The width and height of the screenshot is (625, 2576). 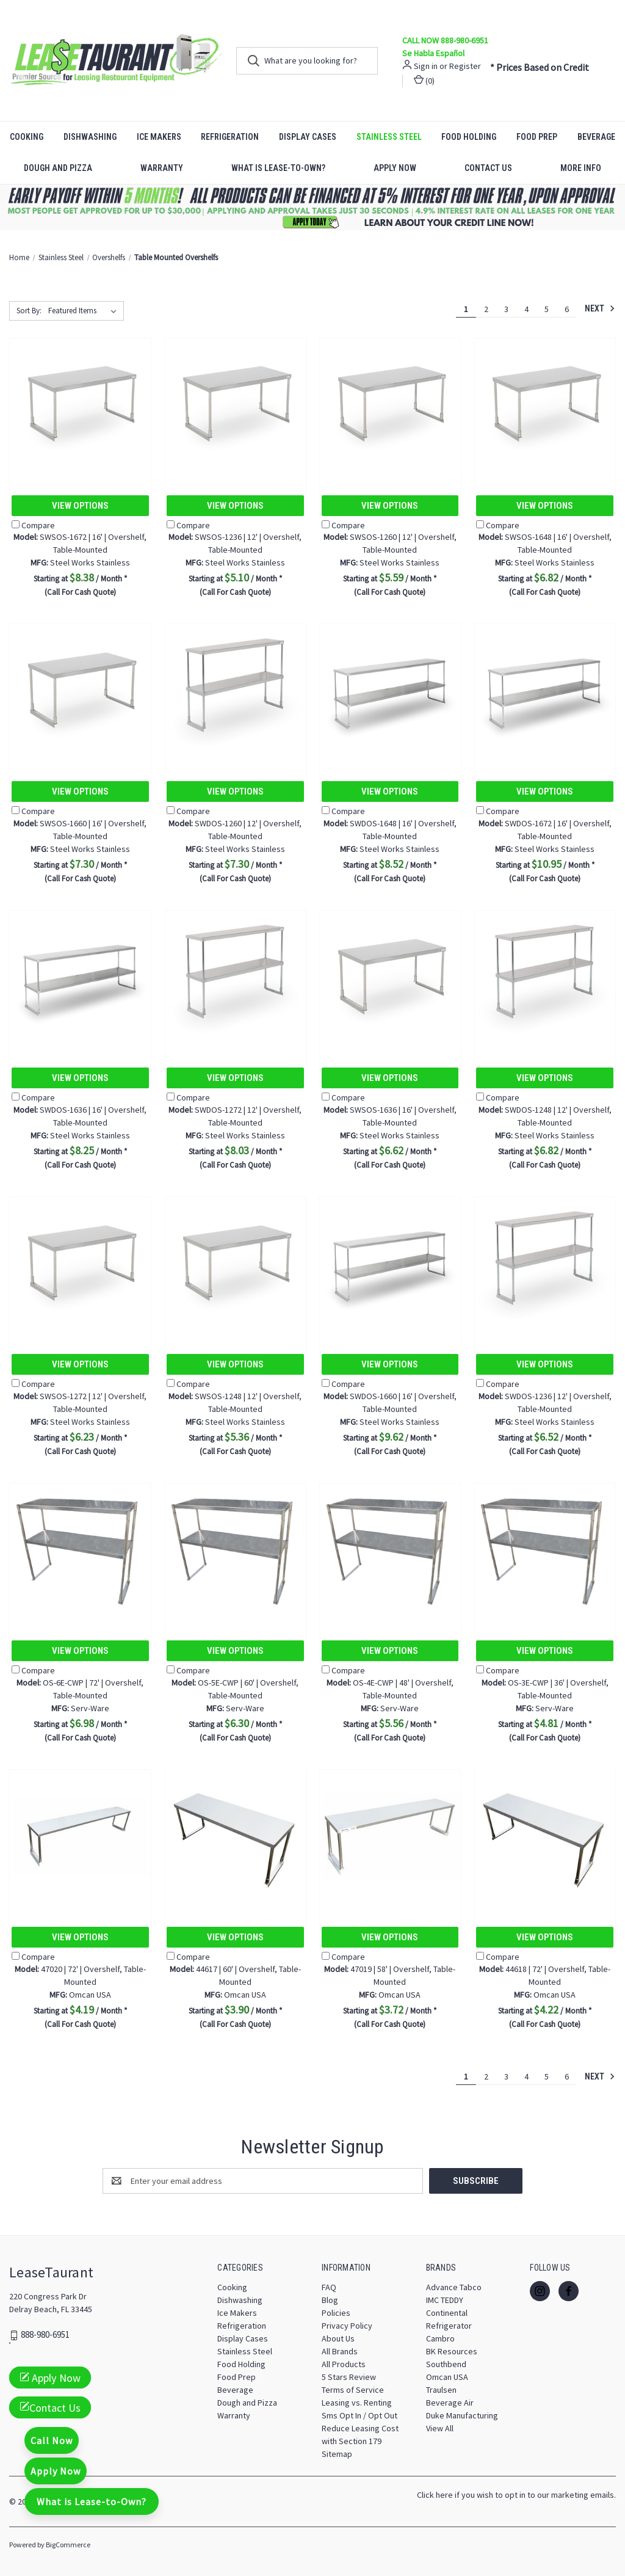 I want to click on [SWSOS-1672 | 16' | Overshelf, Table-Mounted, $8.38], so click(x=80, y=405).